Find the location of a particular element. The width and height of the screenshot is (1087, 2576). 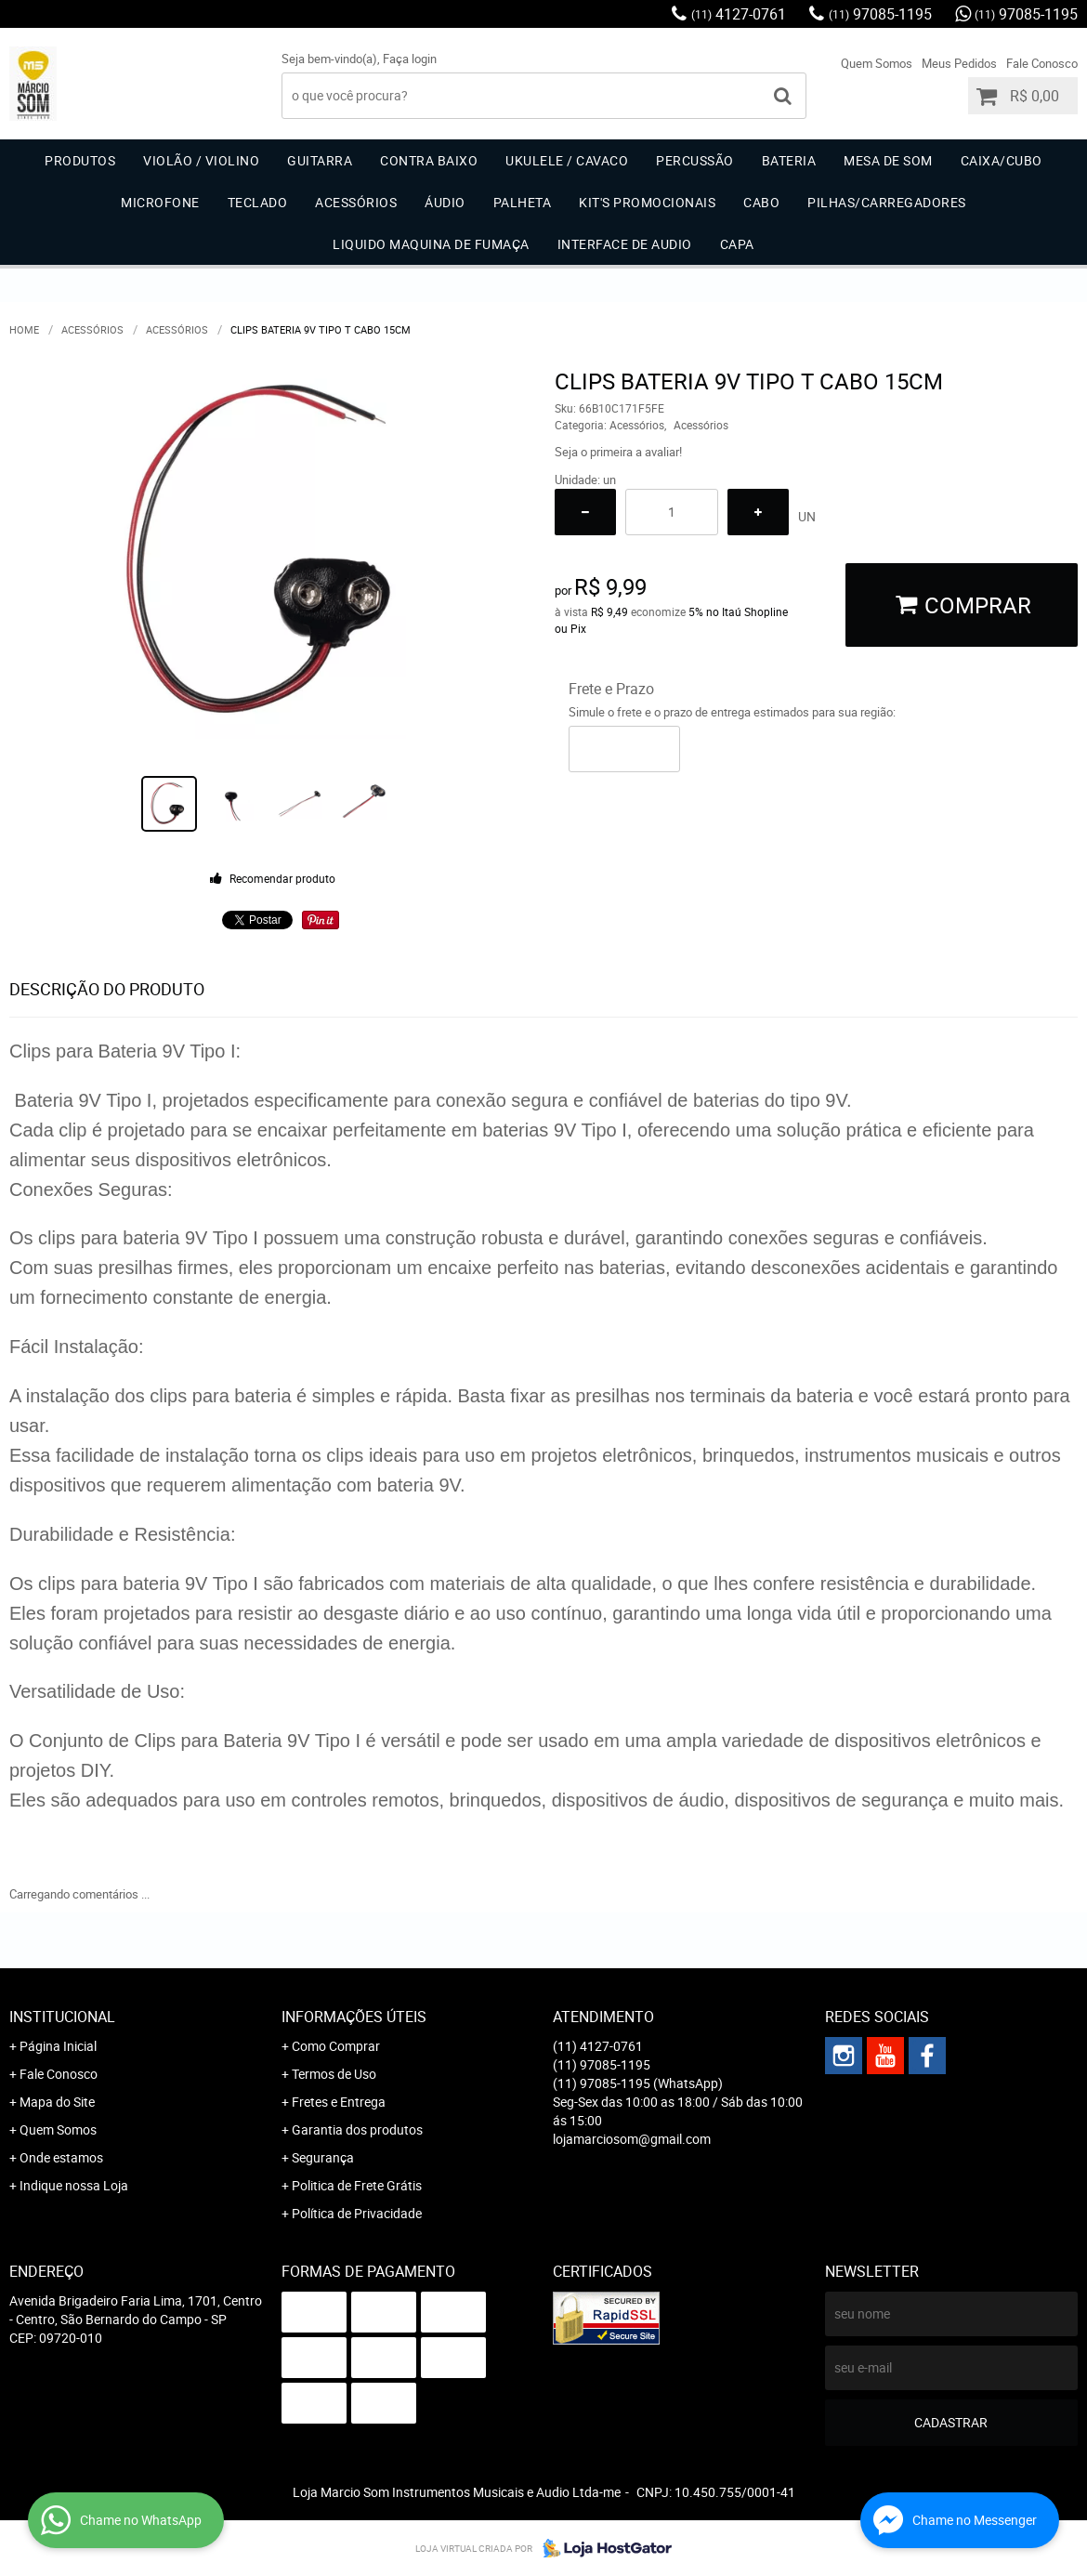

97085-1195 is located at coordinates (880, 14).